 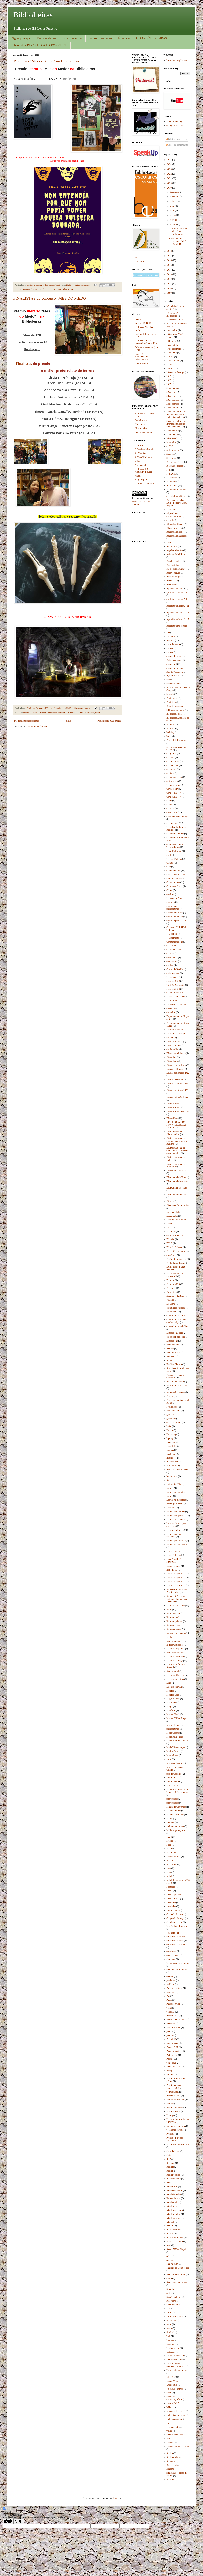 What do you see at coordinates (168, 679) in the screenshot?
I see `baile` at bounding box center [168, 679].